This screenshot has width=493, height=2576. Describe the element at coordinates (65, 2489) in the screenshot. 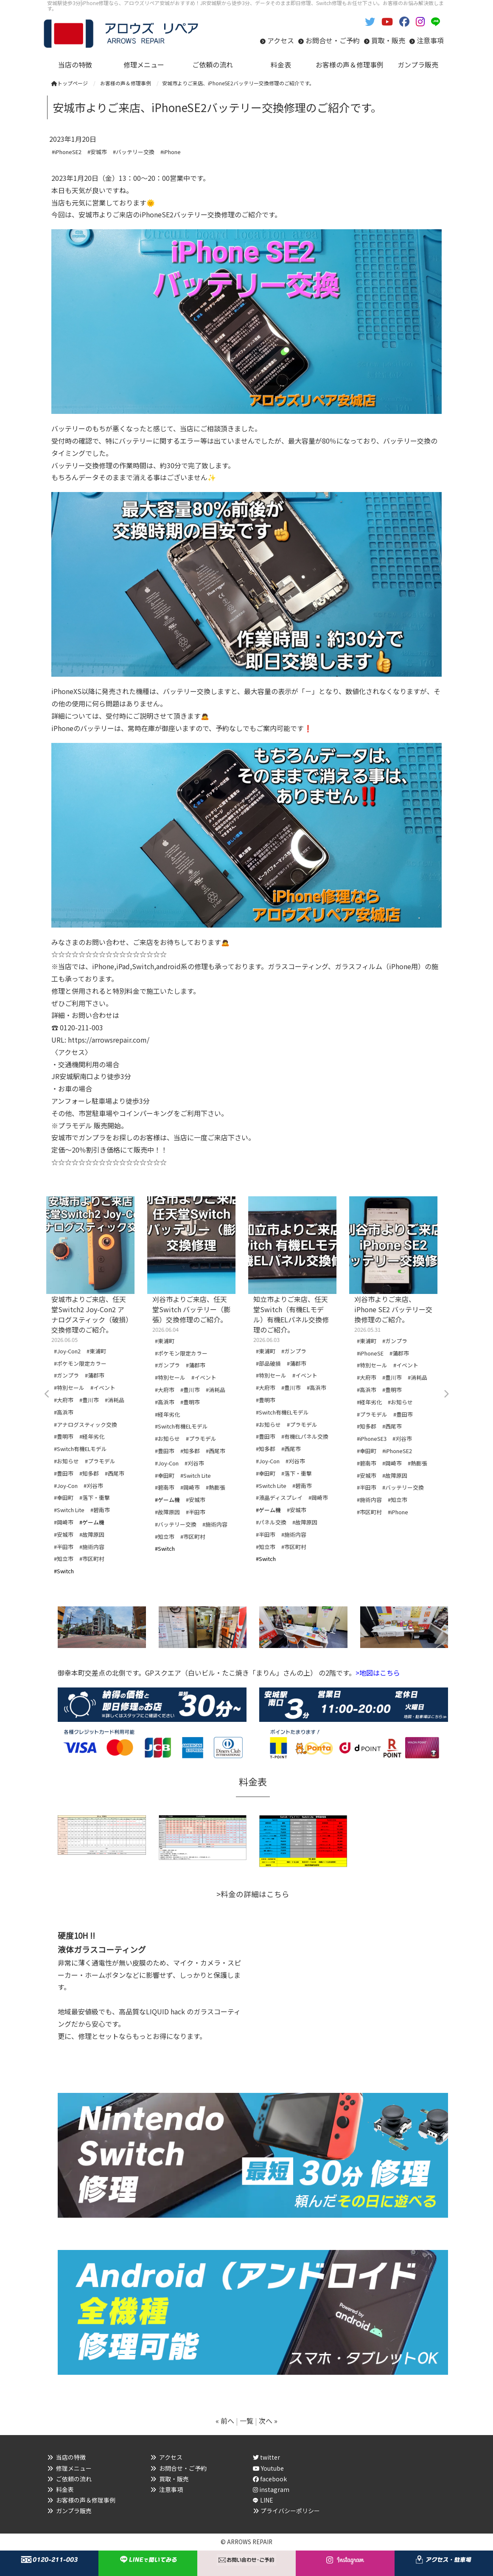

I see `料金表` at that location.